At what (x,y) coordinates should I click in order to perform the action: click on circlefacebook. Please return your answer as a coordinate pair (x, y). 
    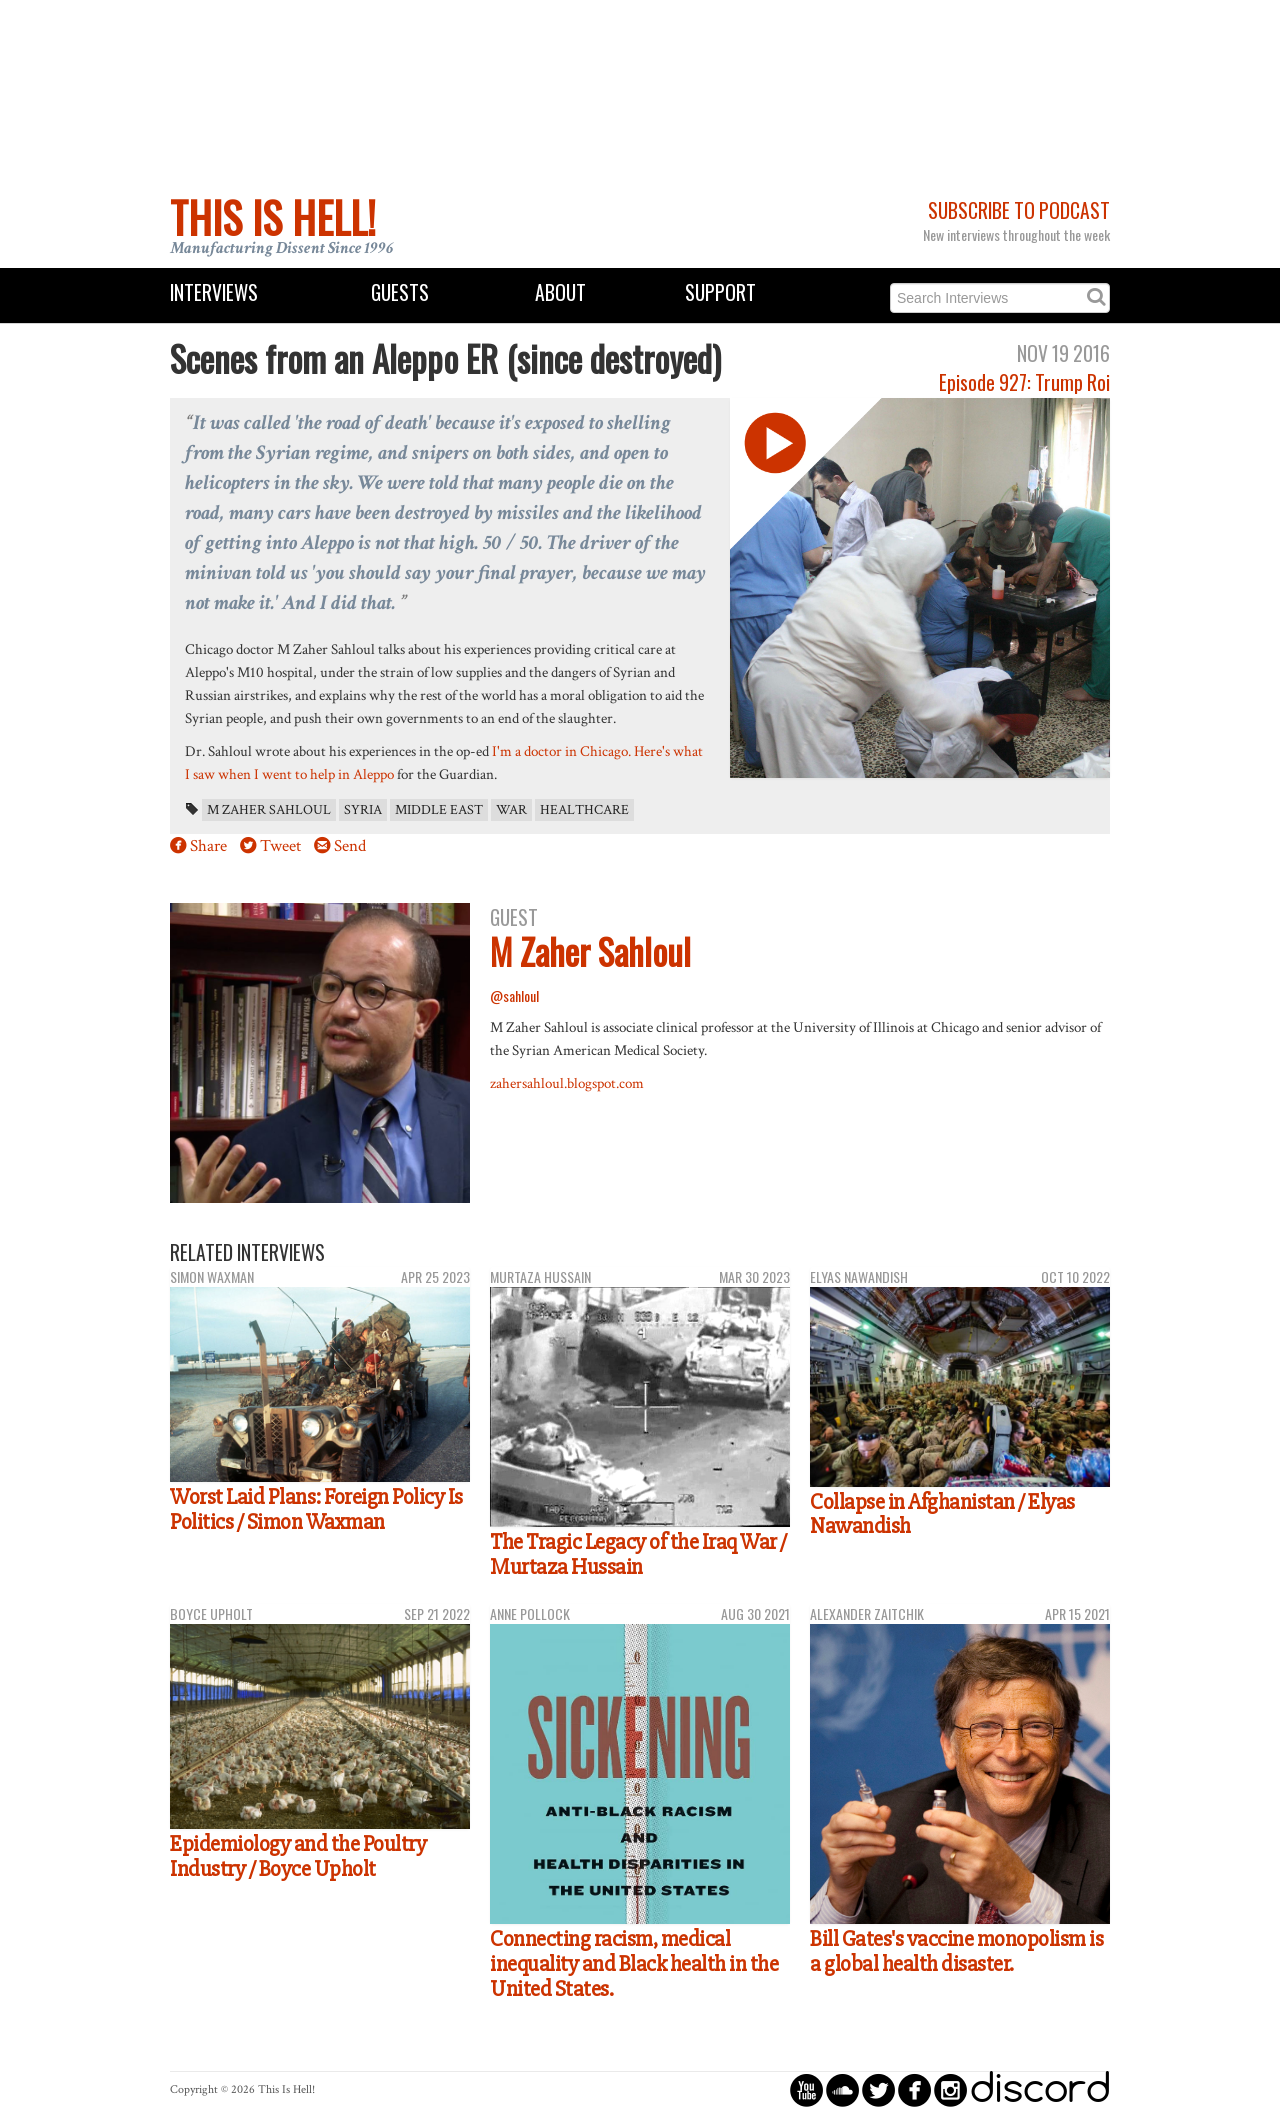
    Looking at the image, I should click on (914, 2089).